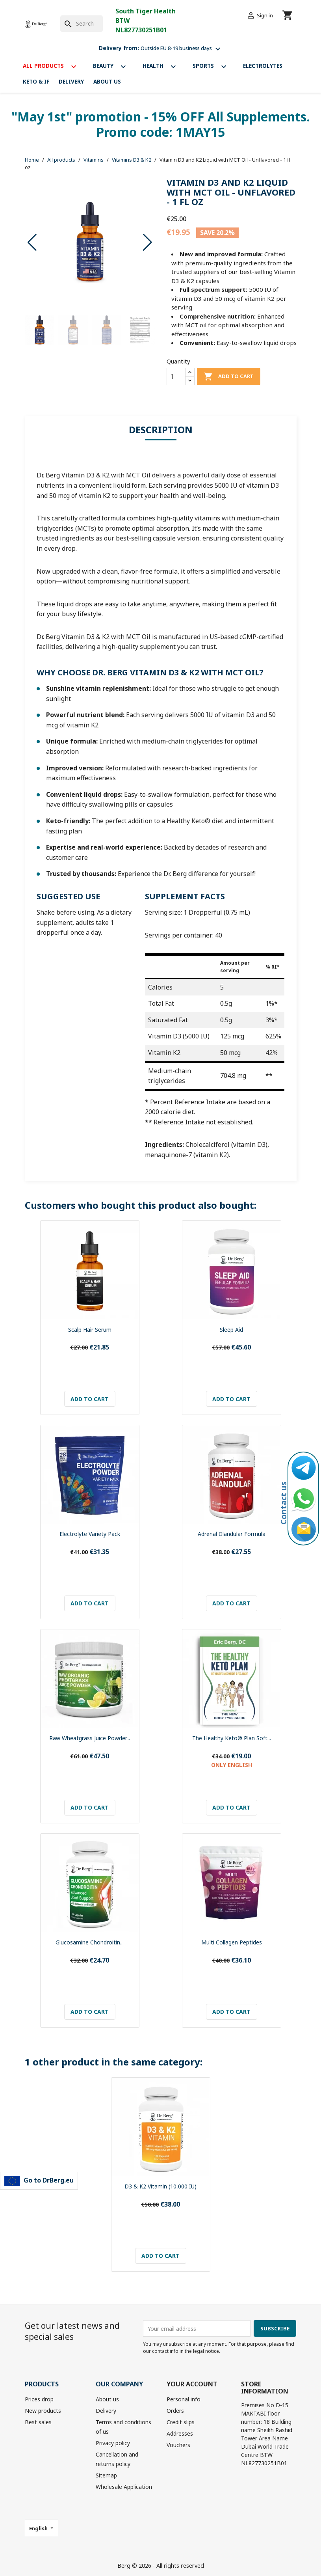 This screenshot has width=321, height=2576. I want to click on "May 1st" promotion - 15% OFF All Supplements. Promo code: 1MAY15, so click(160, 124).